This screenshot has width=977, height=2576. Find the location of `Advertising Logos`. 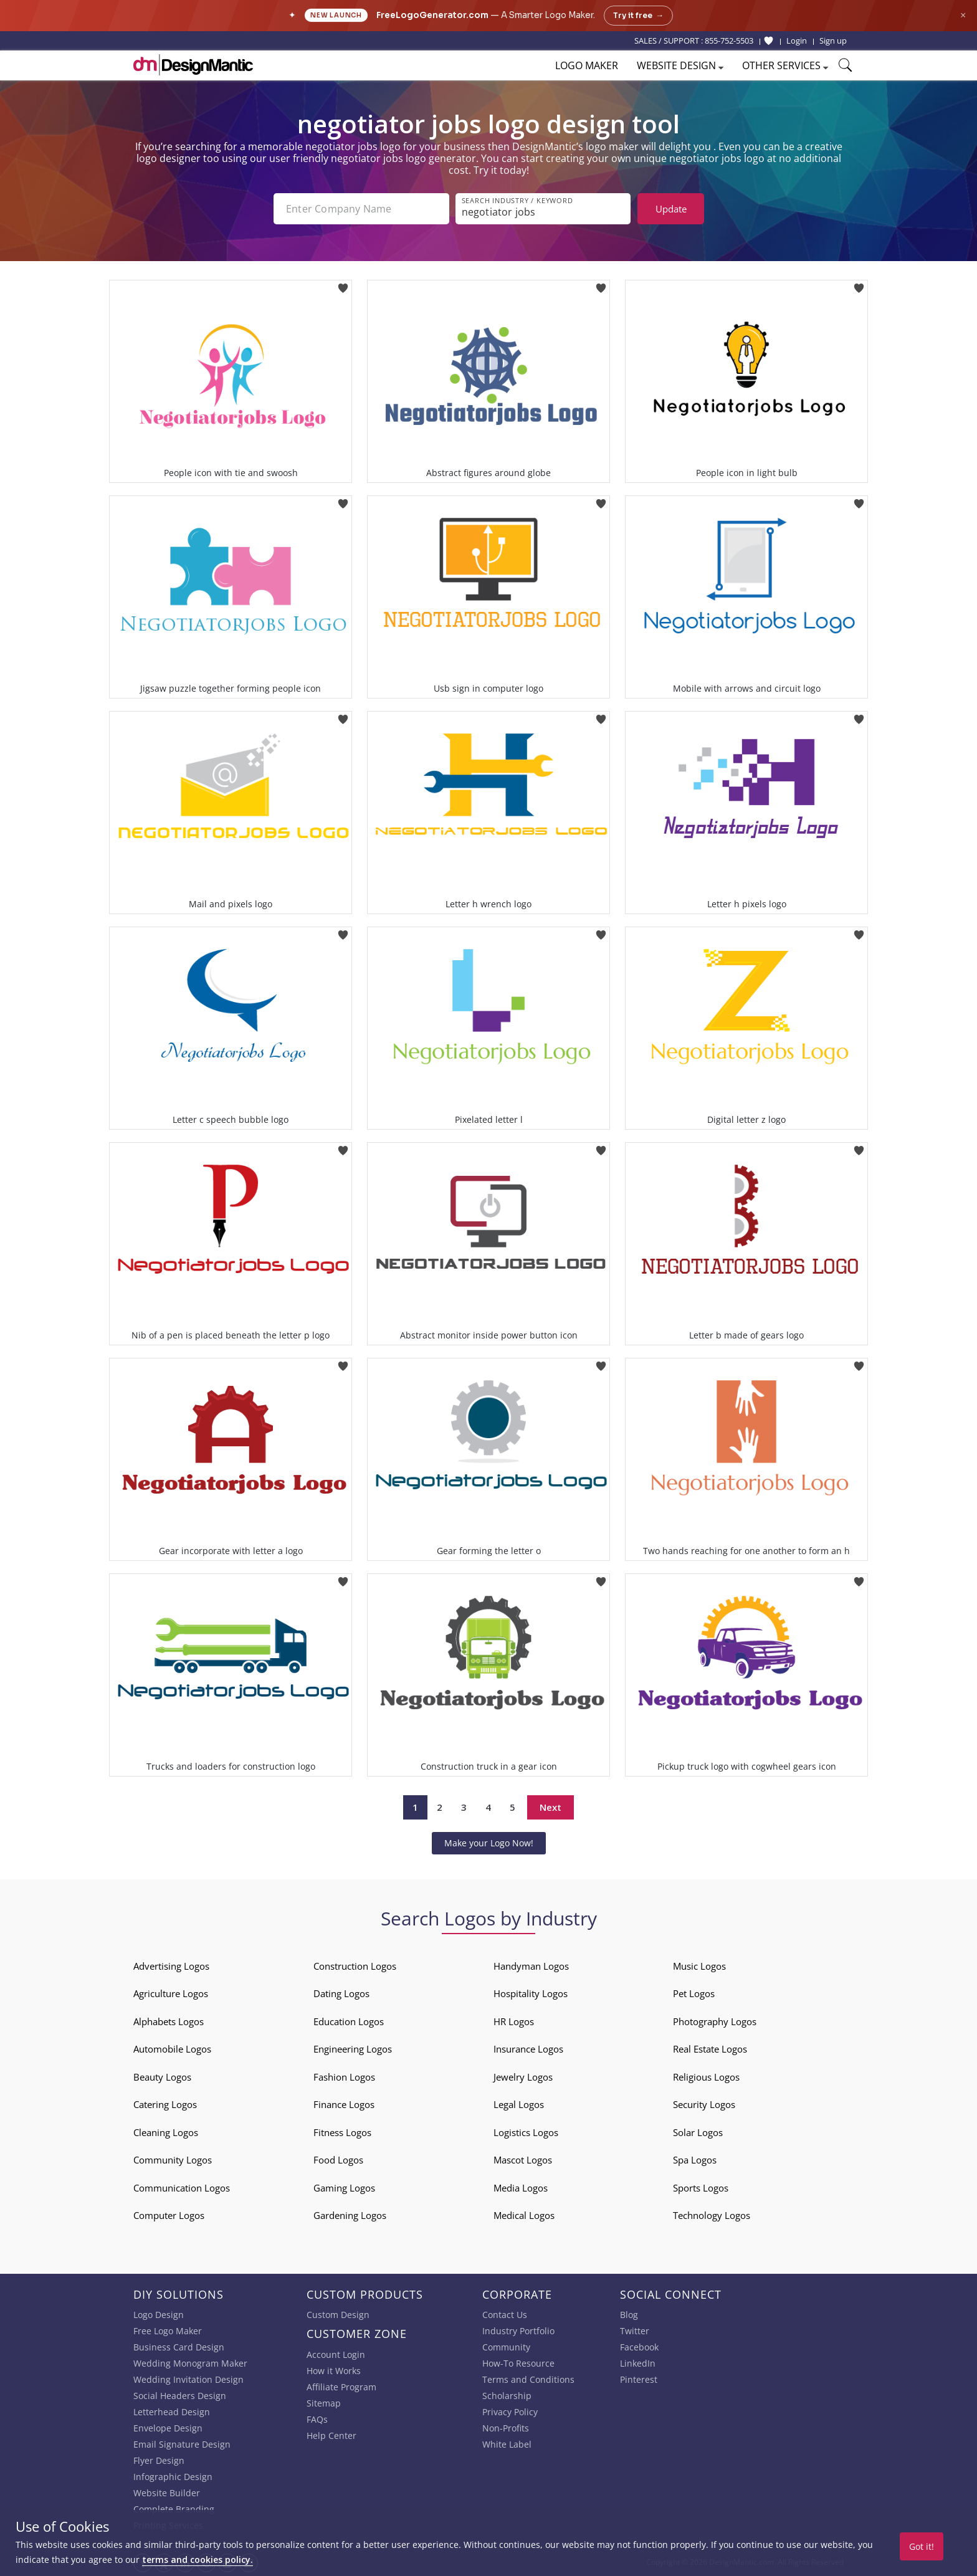

Advertising Logos is located at coordinates (171, 1966).